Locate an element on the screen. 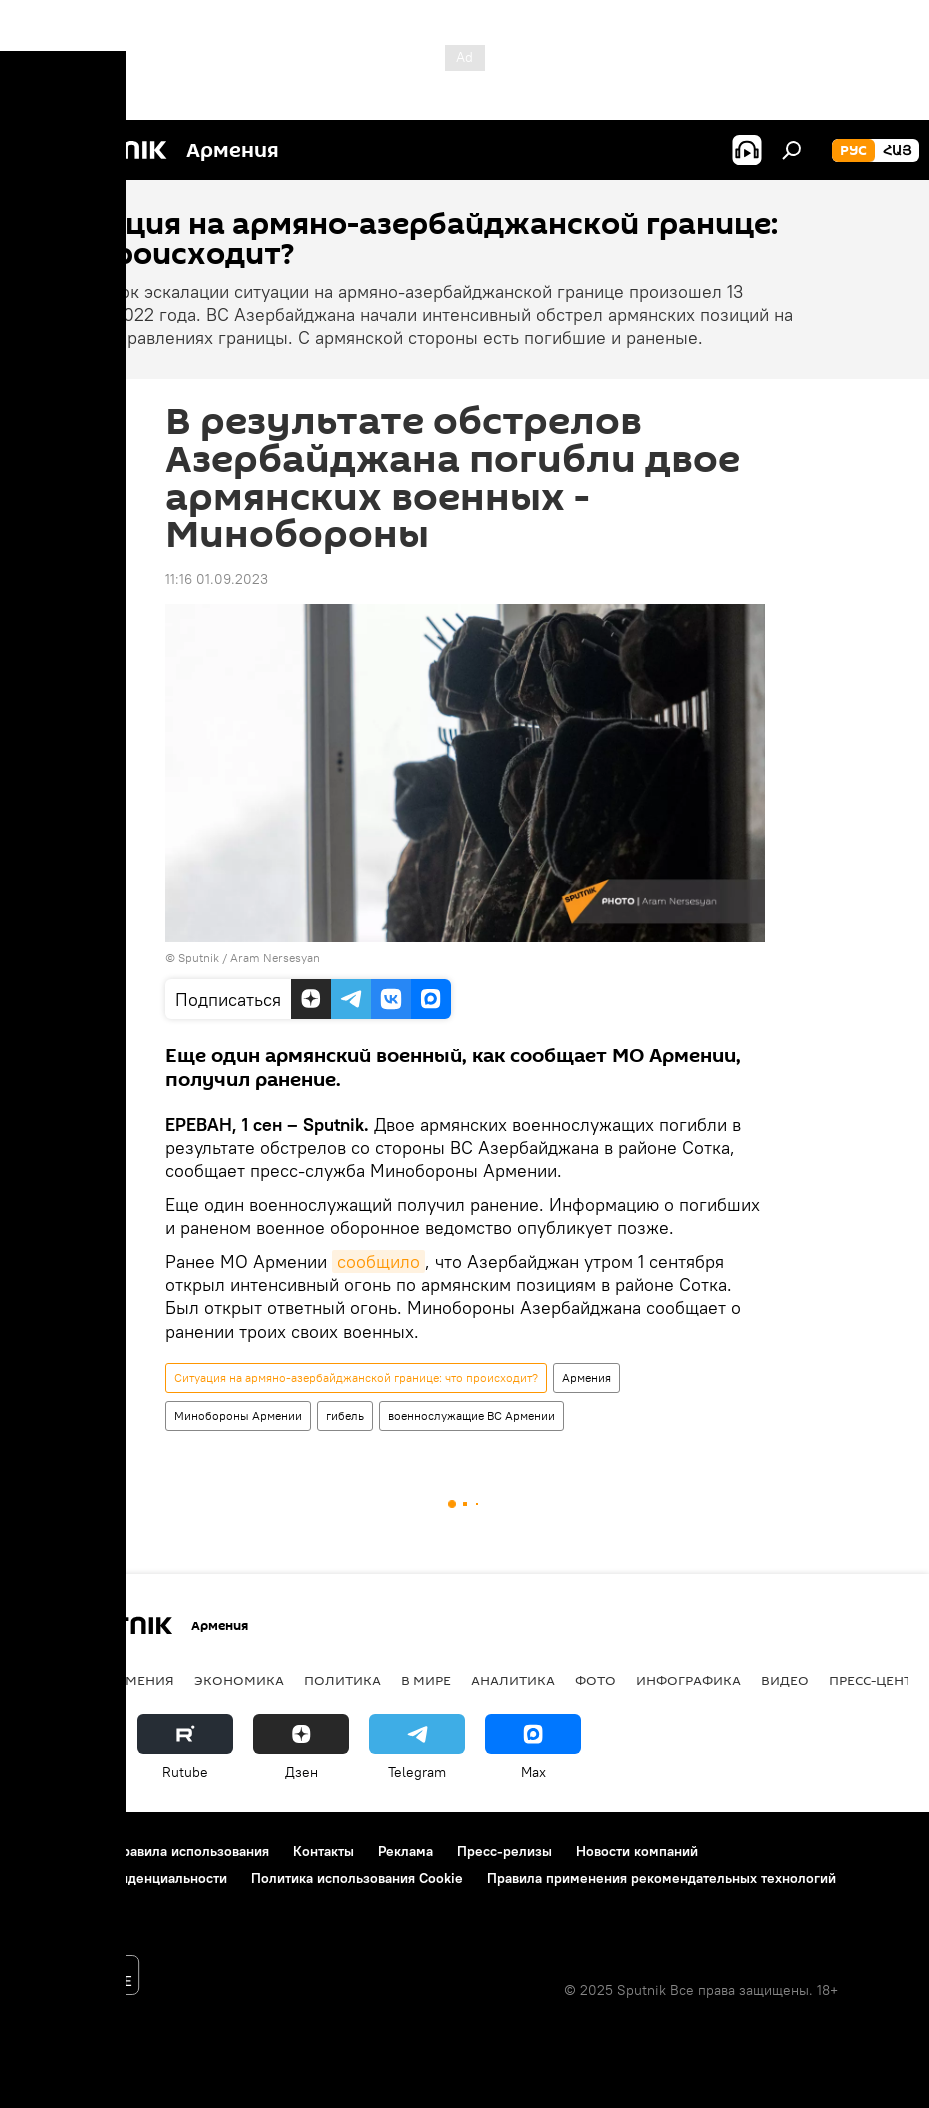  сообщило is located at coordinates (378, 1261).